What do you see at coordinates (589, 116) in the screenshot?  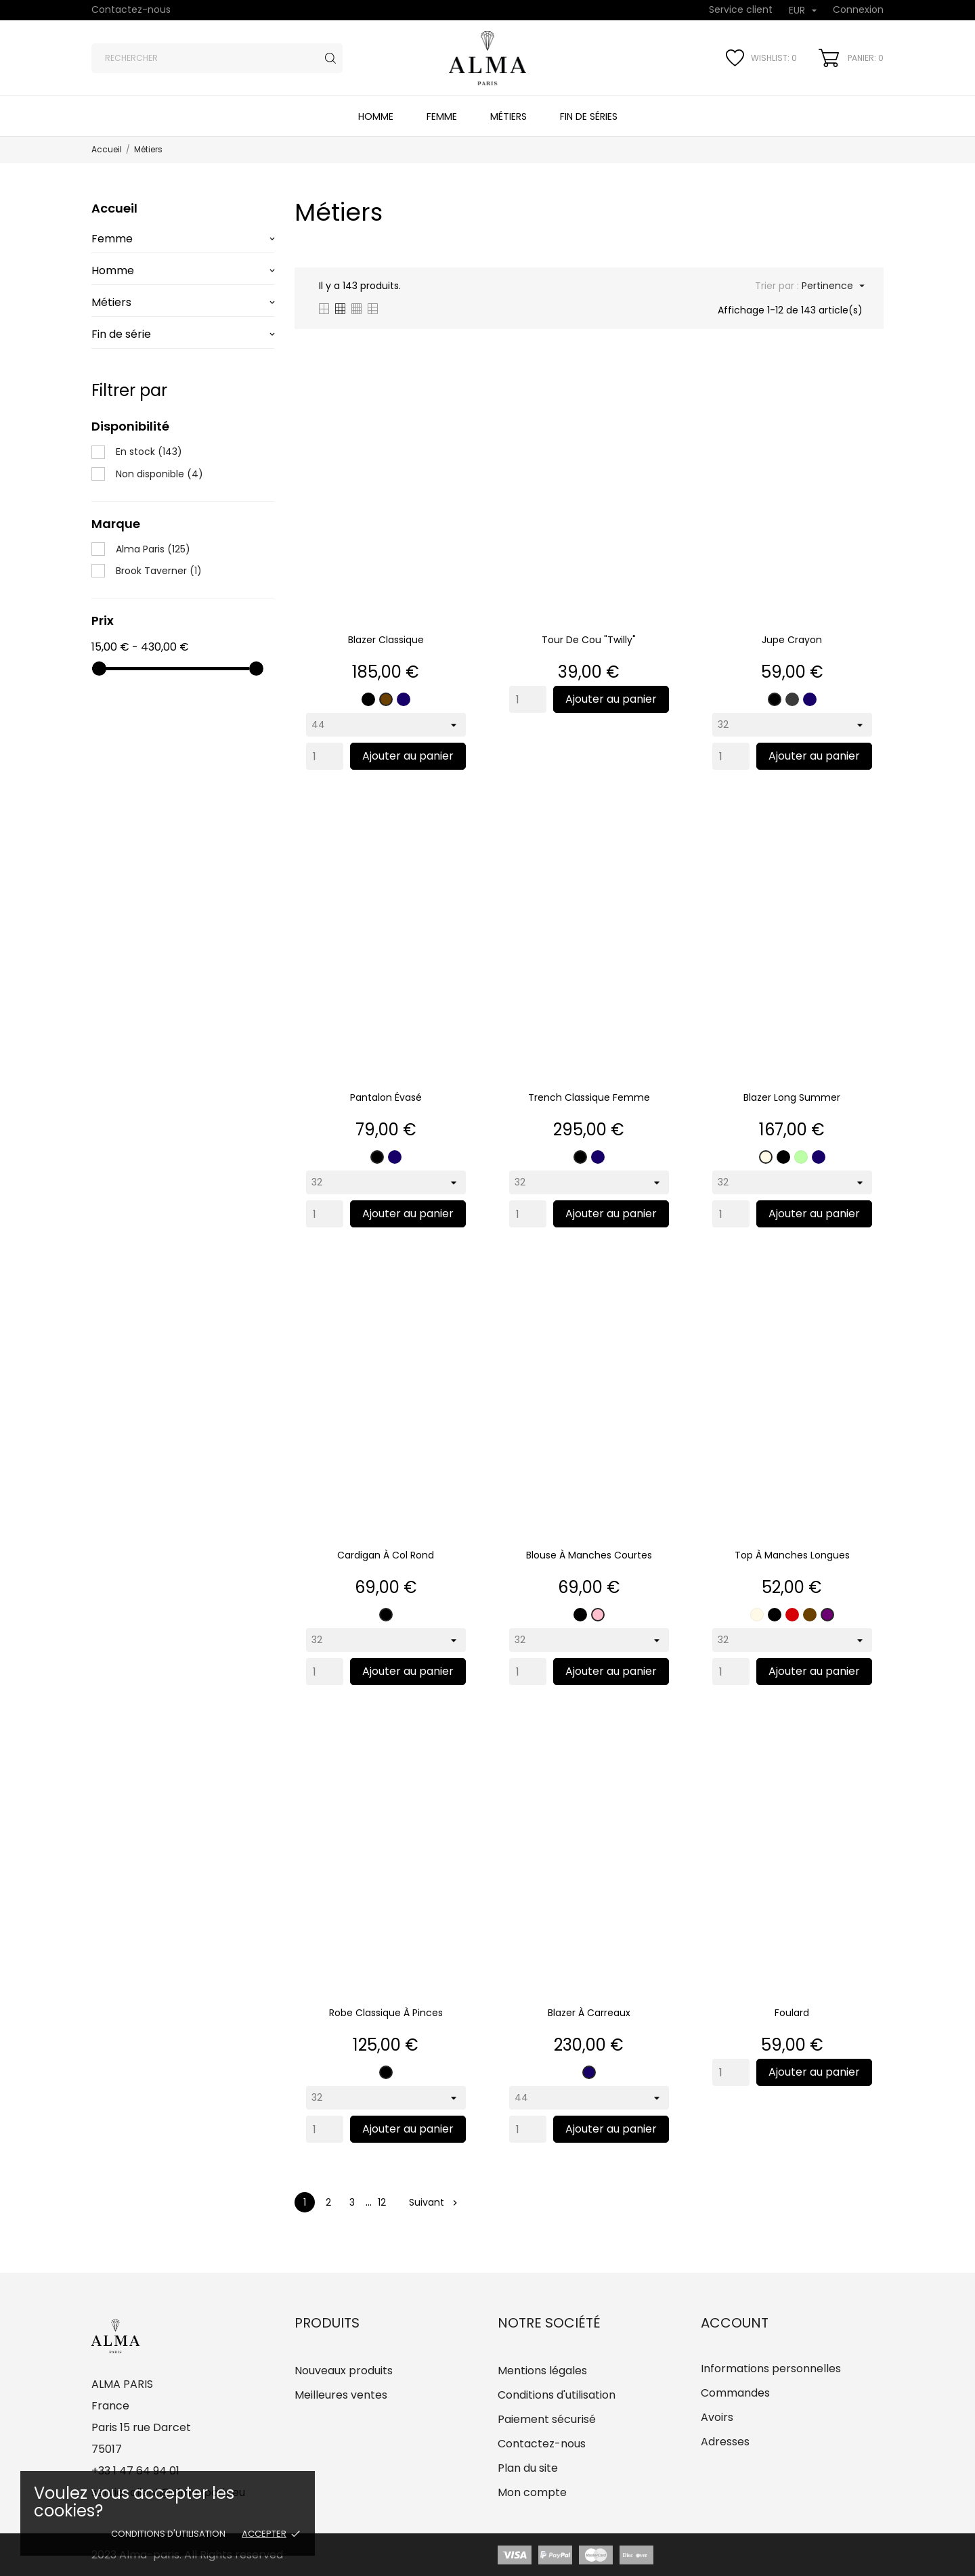 I see `Fin de séries` at bounding box center [589, 116].